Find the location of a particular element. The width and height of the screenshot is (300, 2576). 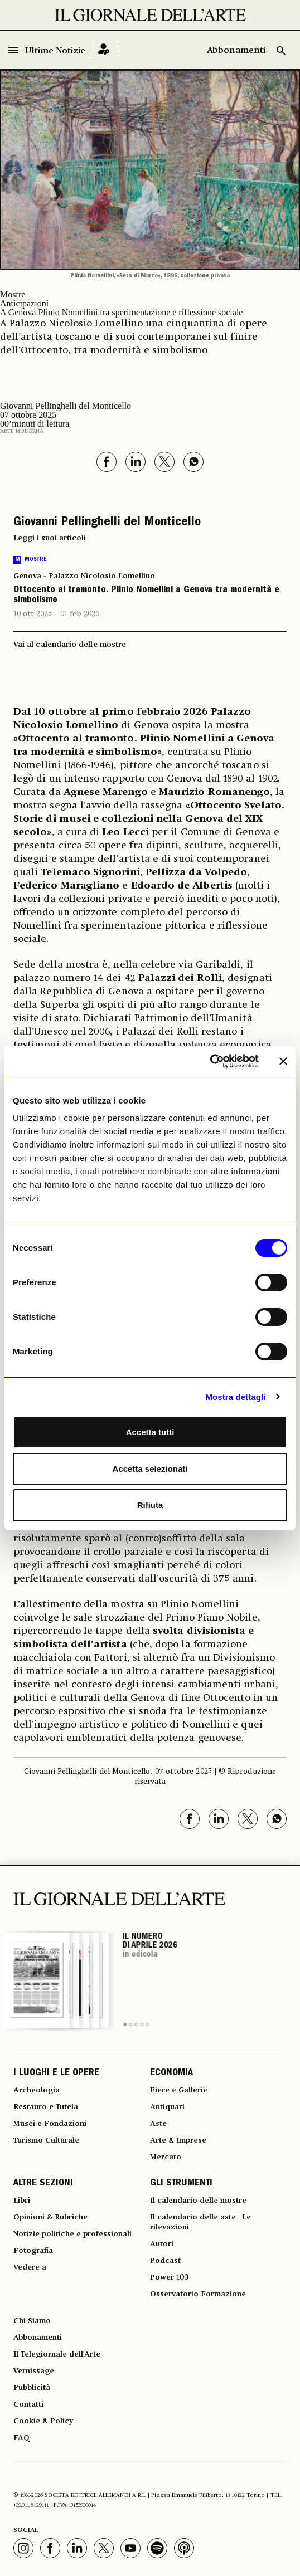

Il calendario delle aste | Le rilevazioni is located at coordinates (200, 2222).